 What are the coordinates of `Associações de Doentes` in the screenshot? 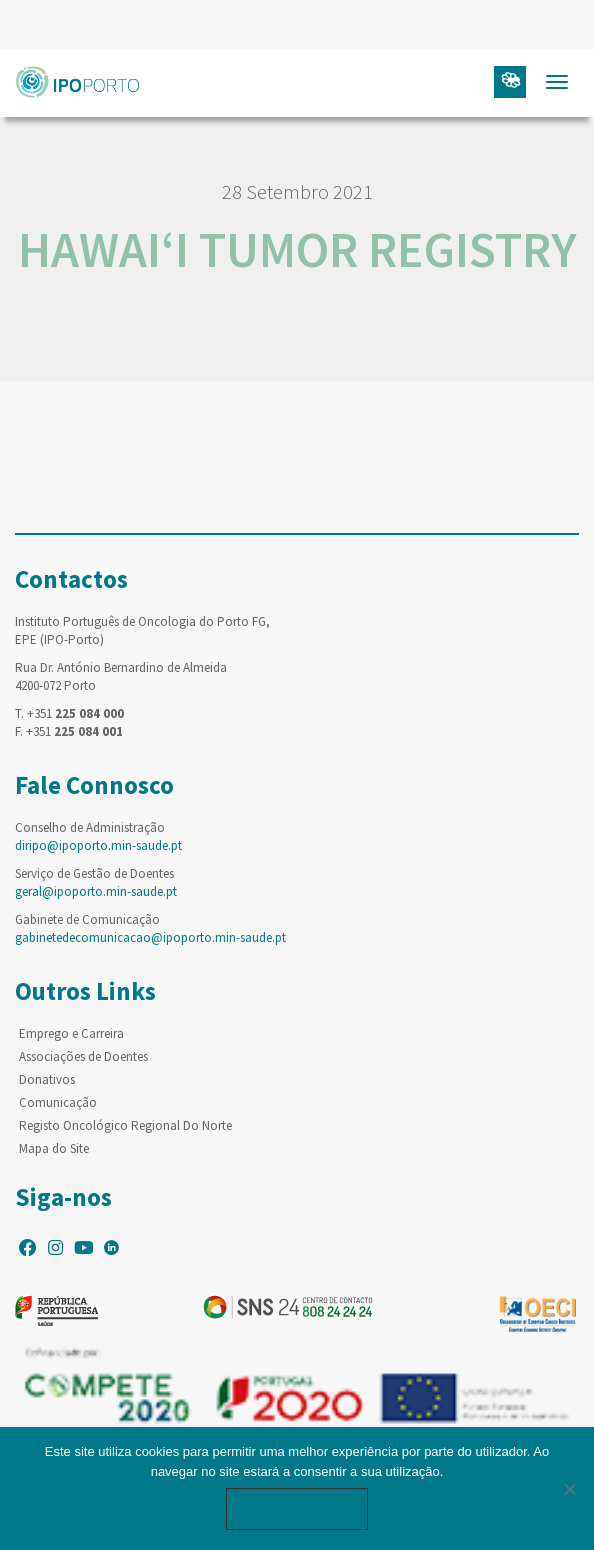 It's located at (83, 1056).